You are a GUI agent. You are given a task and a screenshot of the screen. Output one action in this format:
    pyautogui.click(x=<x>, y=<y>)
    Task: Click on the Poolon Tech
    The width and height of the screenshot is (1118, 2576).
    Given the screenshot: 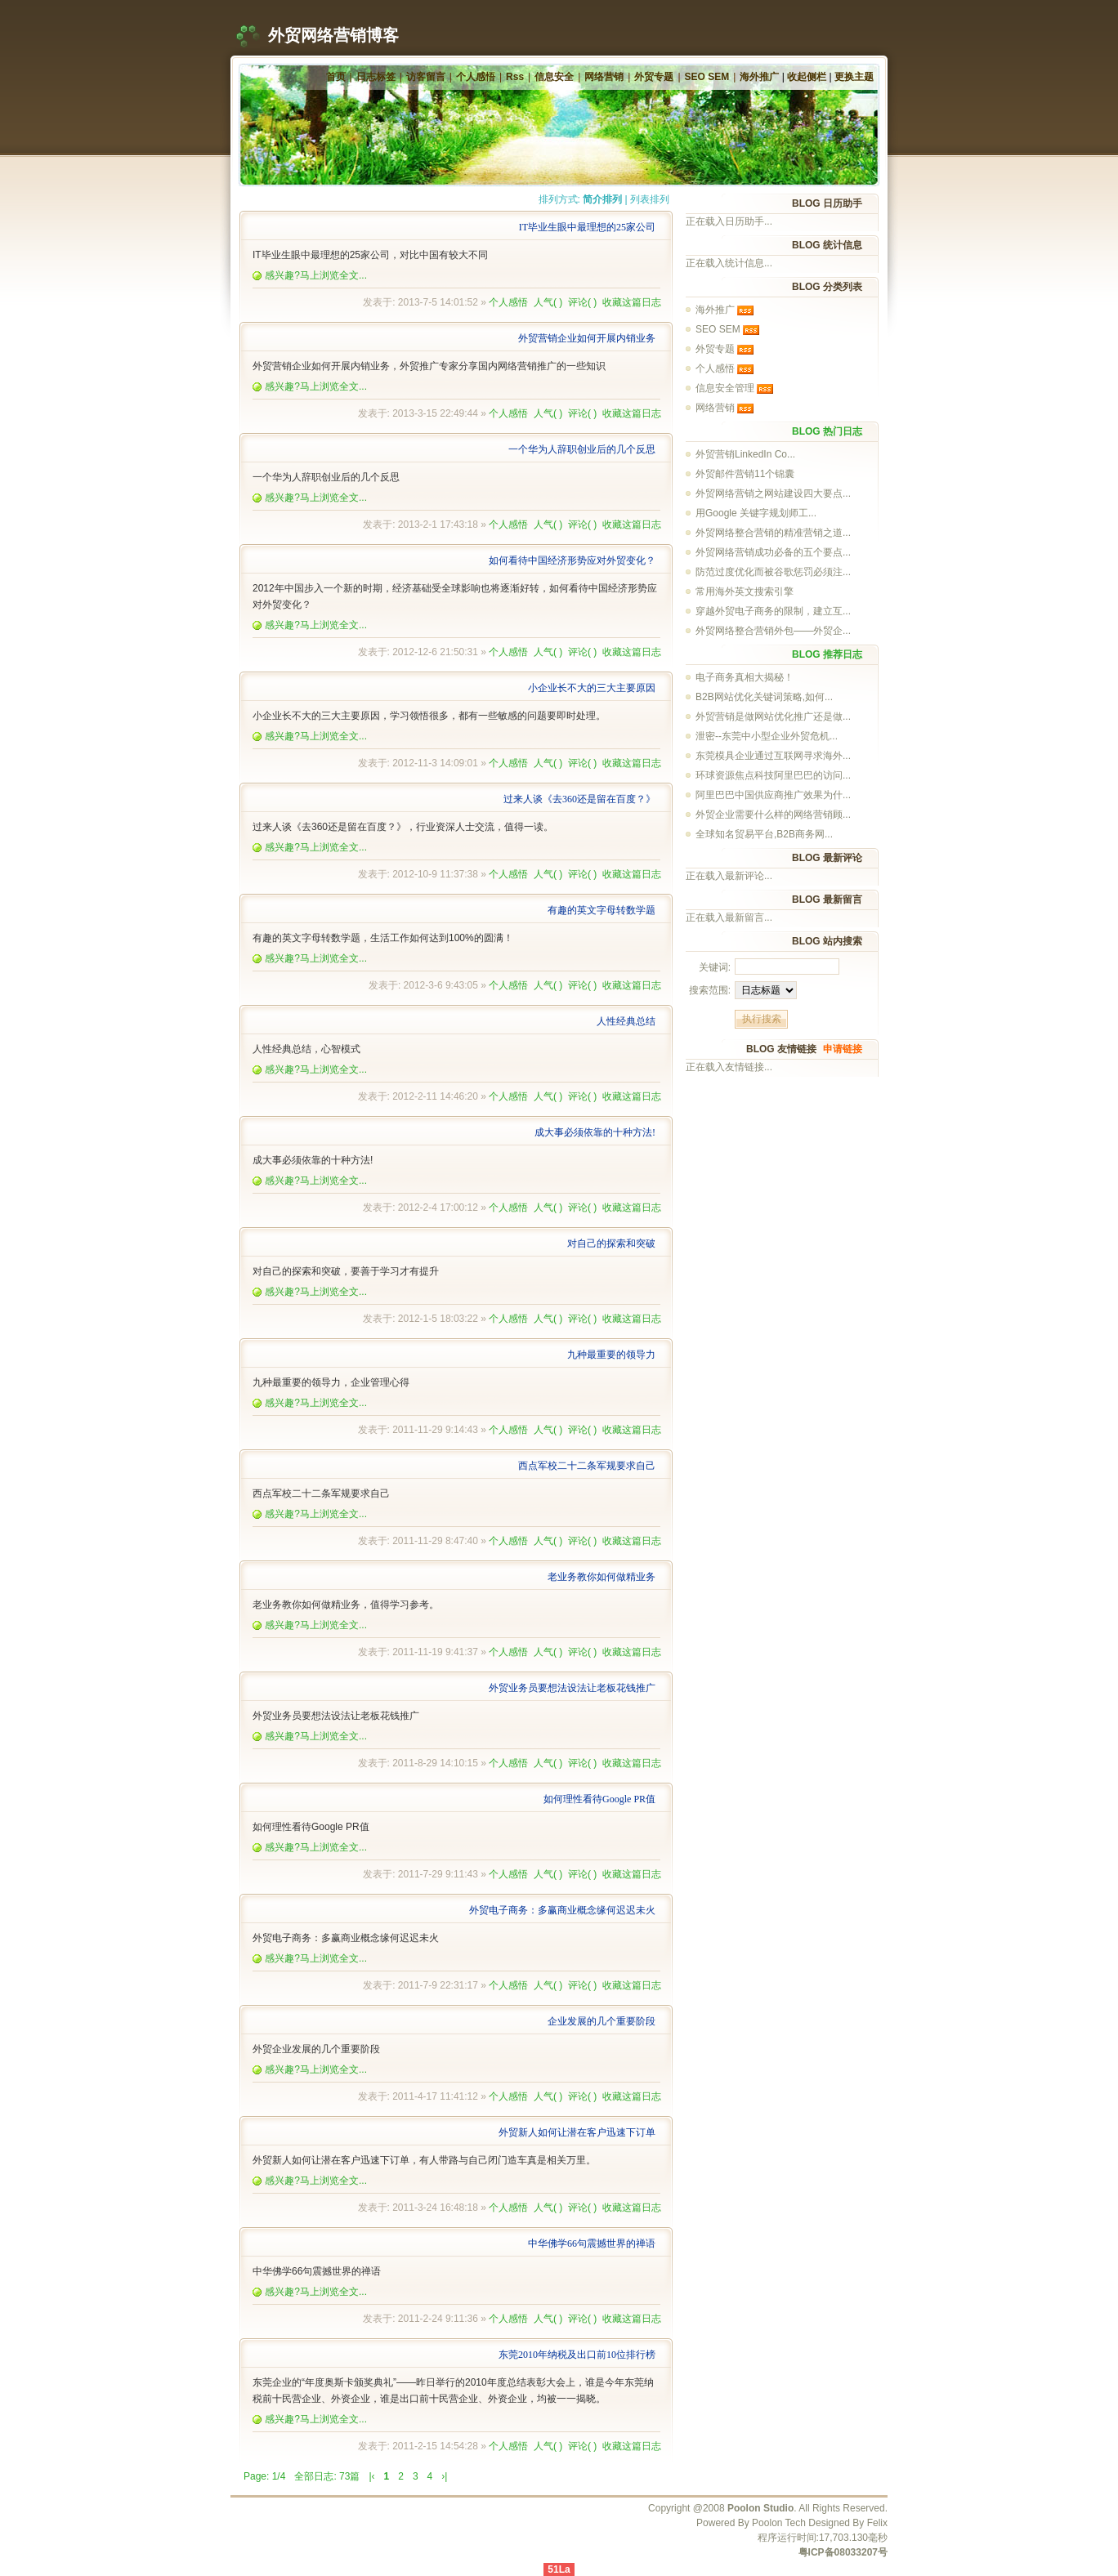 What is the action you would take?
    pyautogui.click(x=779, y=2523)
    